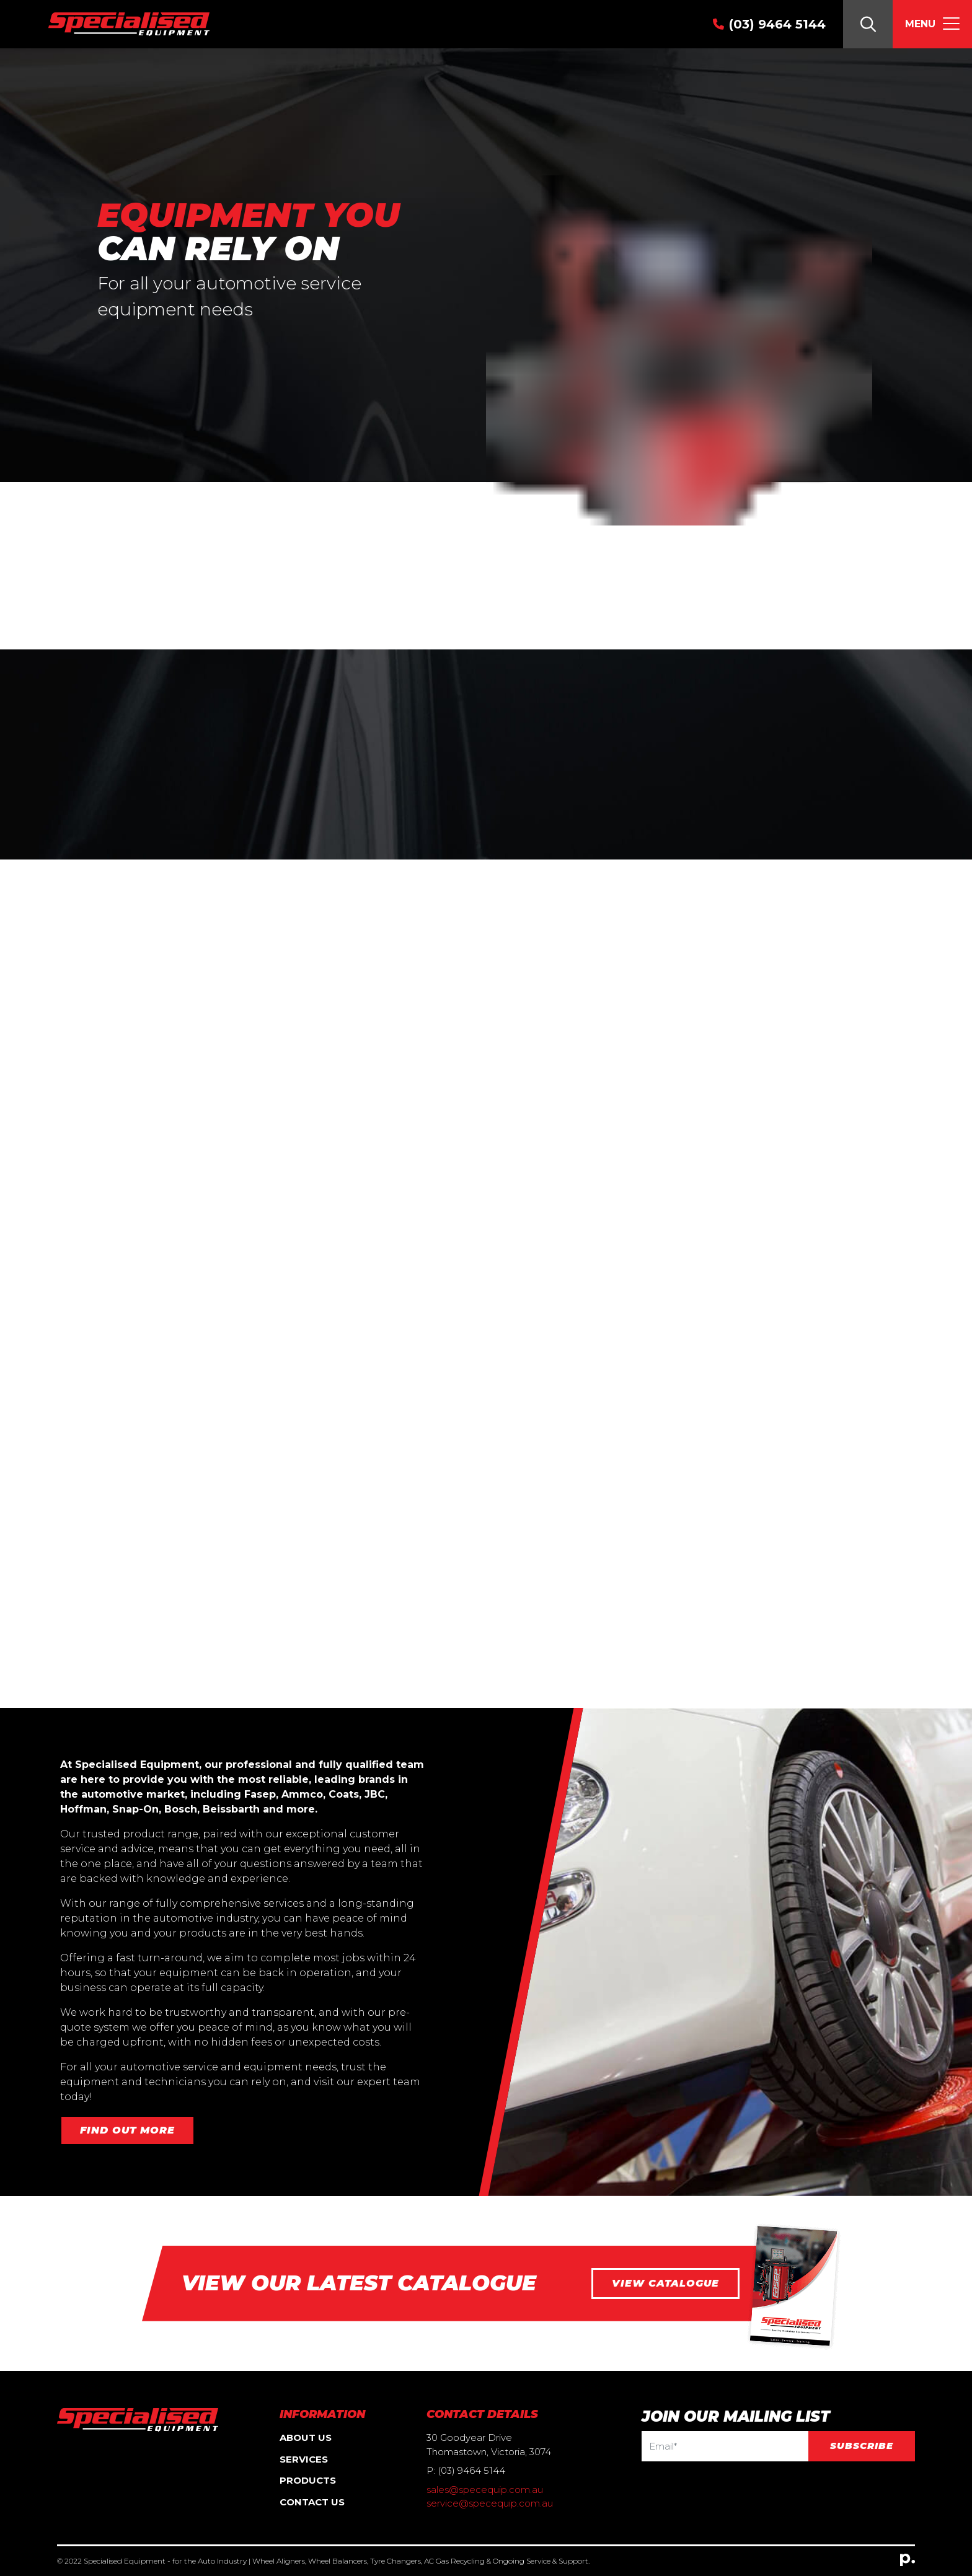 The width and height of the screenshot is (972, 2576). Describe the element at coordinates (777, 24) in the screenshot. I see `(03) 9464 5144` at that location.